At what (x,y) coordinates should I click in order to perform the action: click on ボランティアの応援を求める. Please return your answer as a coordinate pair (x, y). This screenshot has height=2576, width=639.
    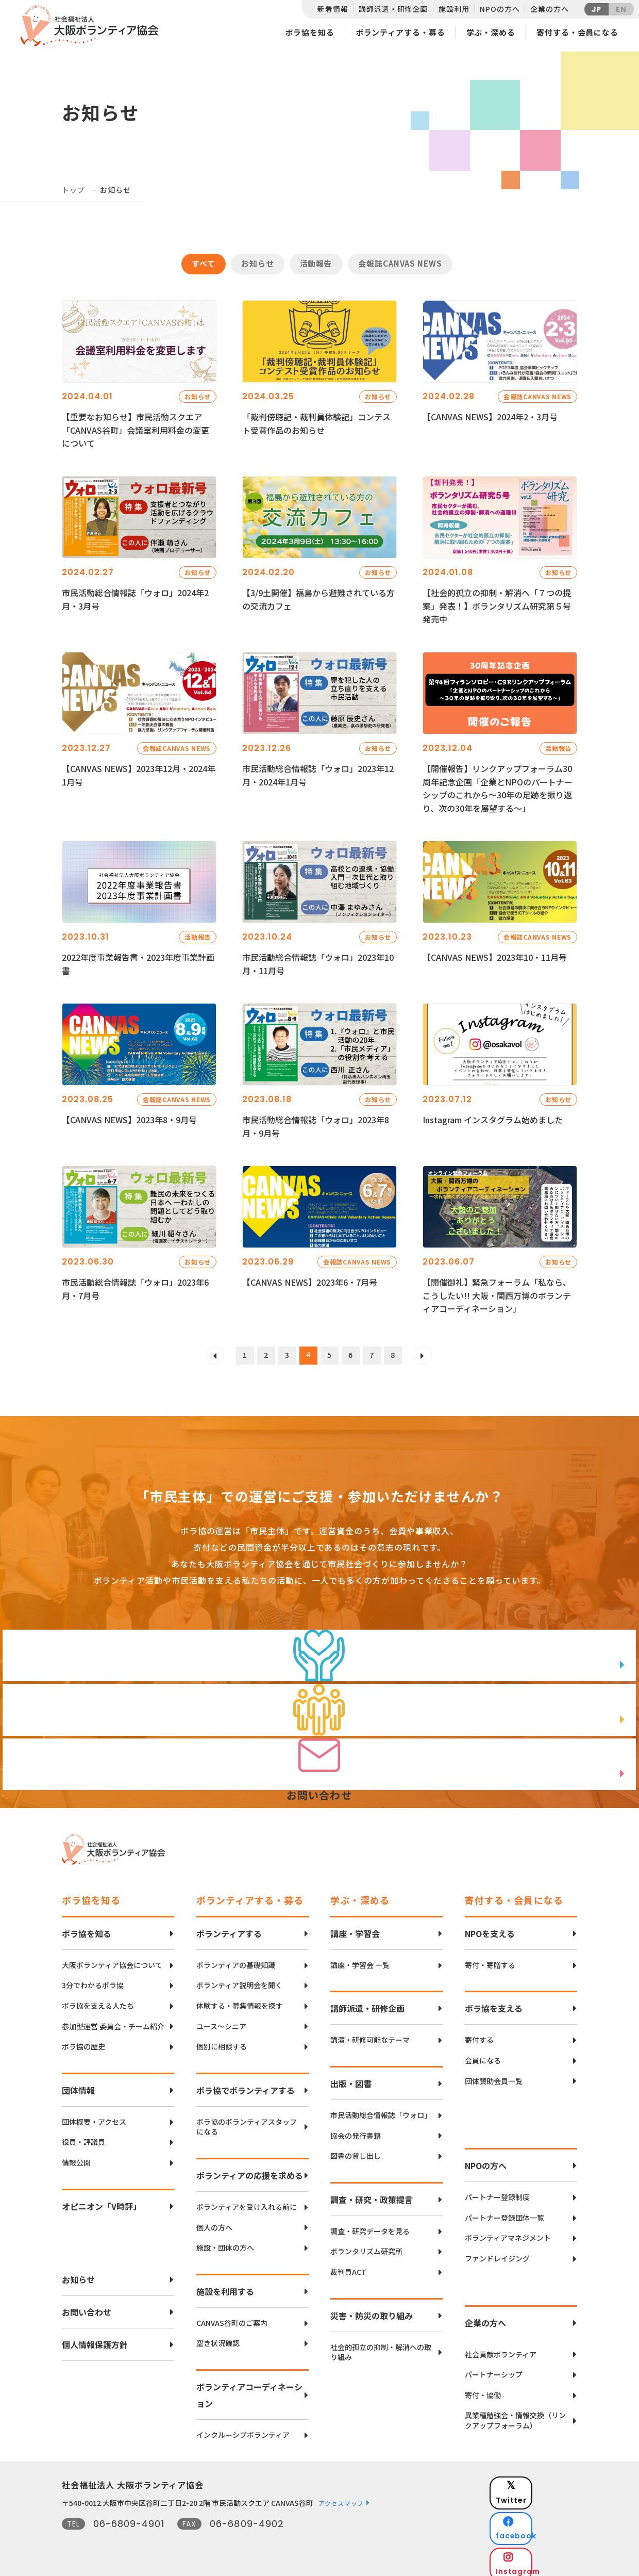
    Looking at the image, I should click on (249, 2169).